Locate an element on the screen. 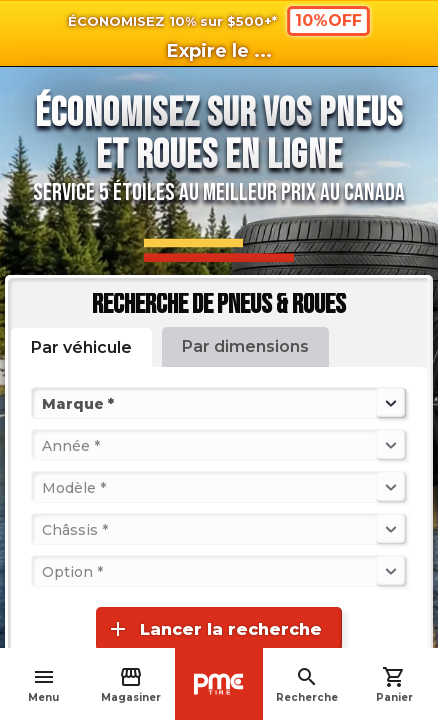  Lancer la recherche is located at coordinates (214, 629).